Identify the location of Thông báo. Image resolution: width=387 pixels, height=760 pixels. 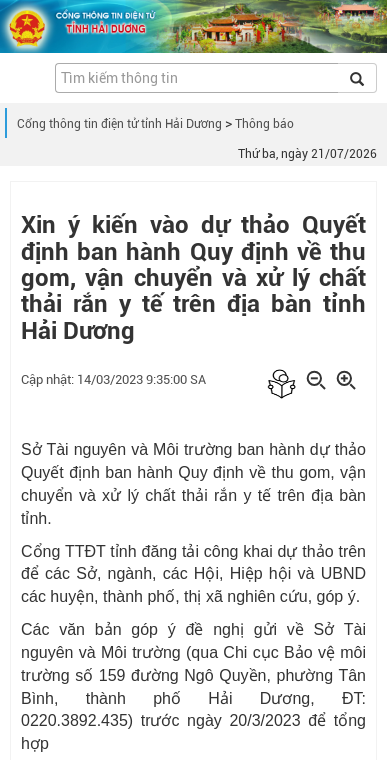
(264, 124).